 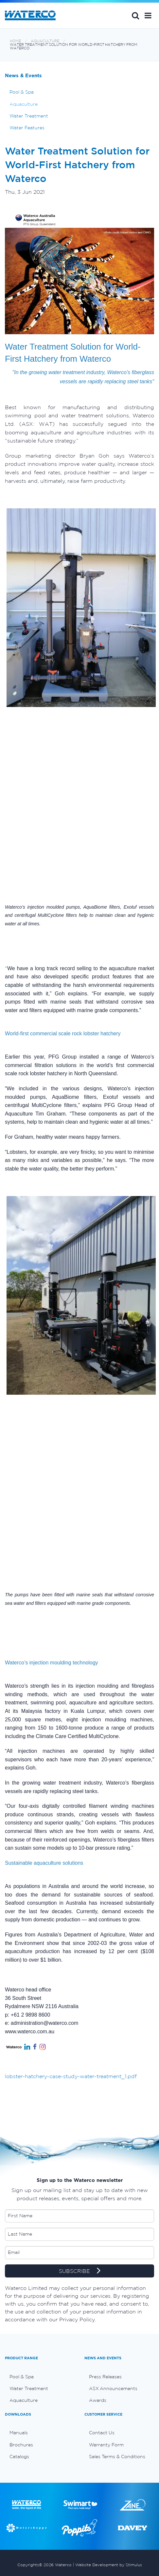 What do you see at coordinates (18, 2432) in the screenshot?
I see `Manuals` at bounding box center [18, 2432].